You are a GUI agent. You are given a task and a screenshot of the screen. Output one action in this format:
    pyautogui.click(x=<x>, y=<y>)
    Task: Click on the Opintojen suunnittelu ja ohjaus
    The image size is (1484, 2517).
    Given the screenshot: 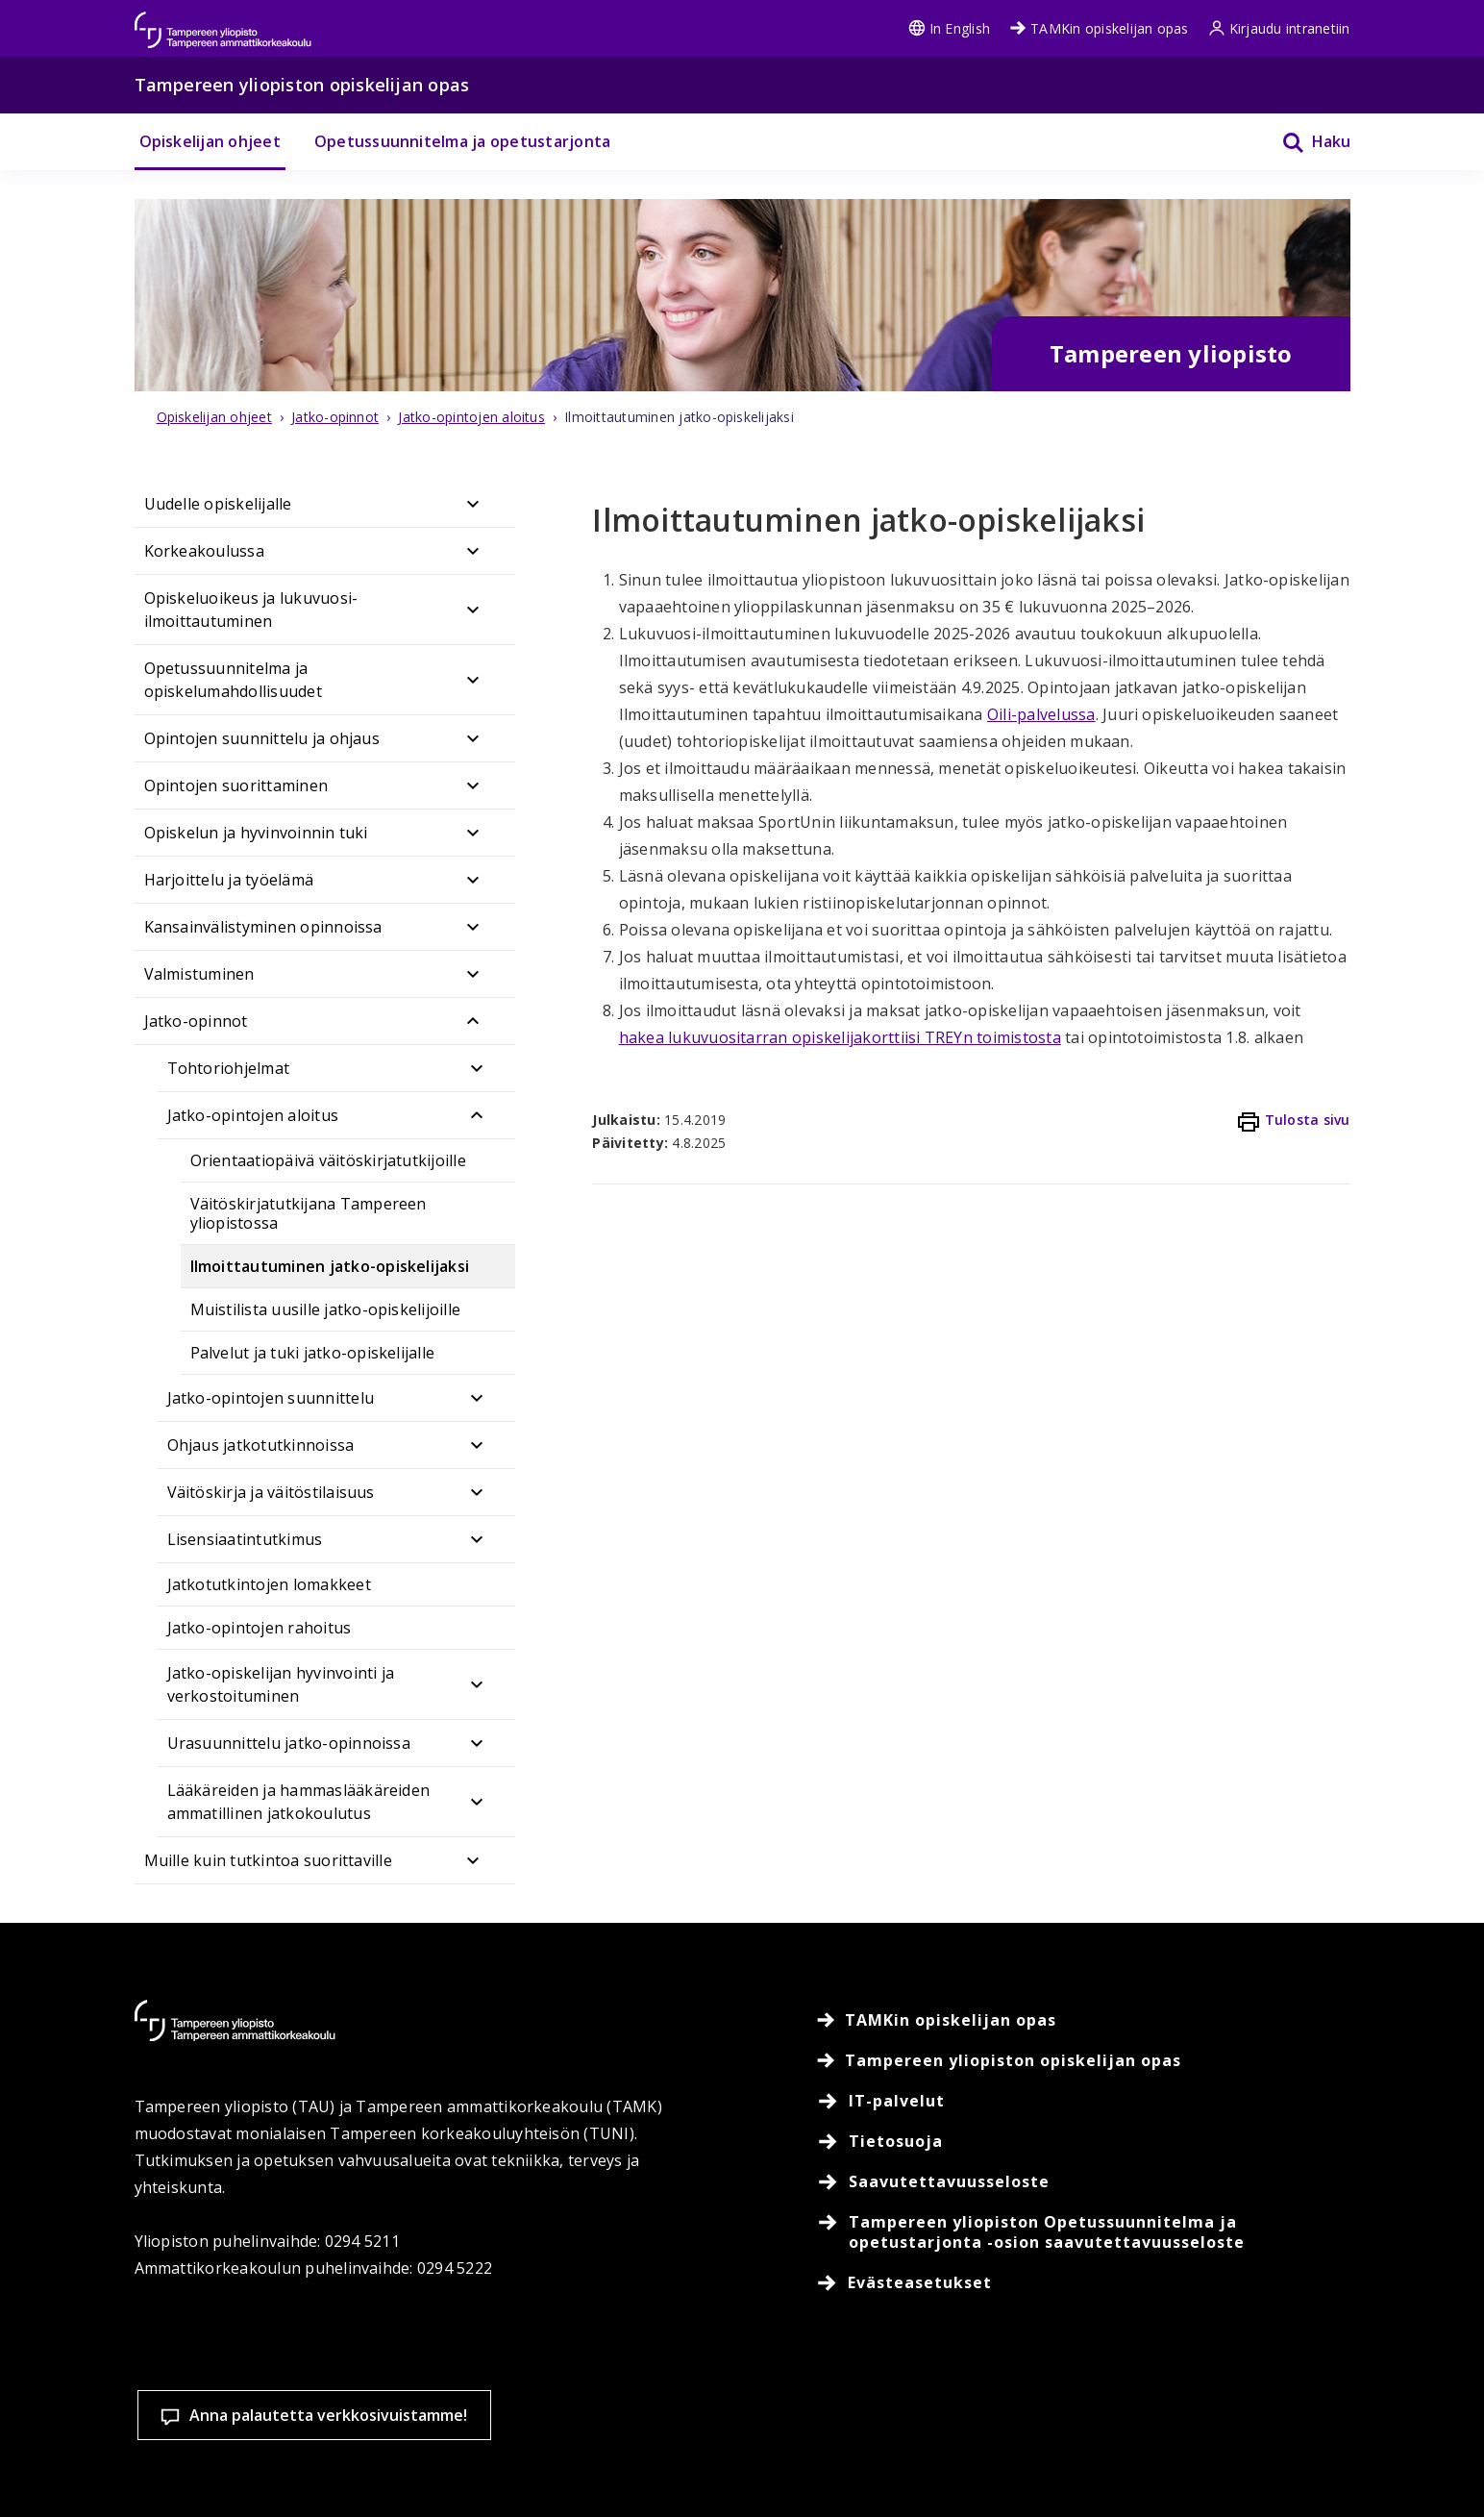 What is the action you would take?
    pyautogui.click(x=262, y=738)
    